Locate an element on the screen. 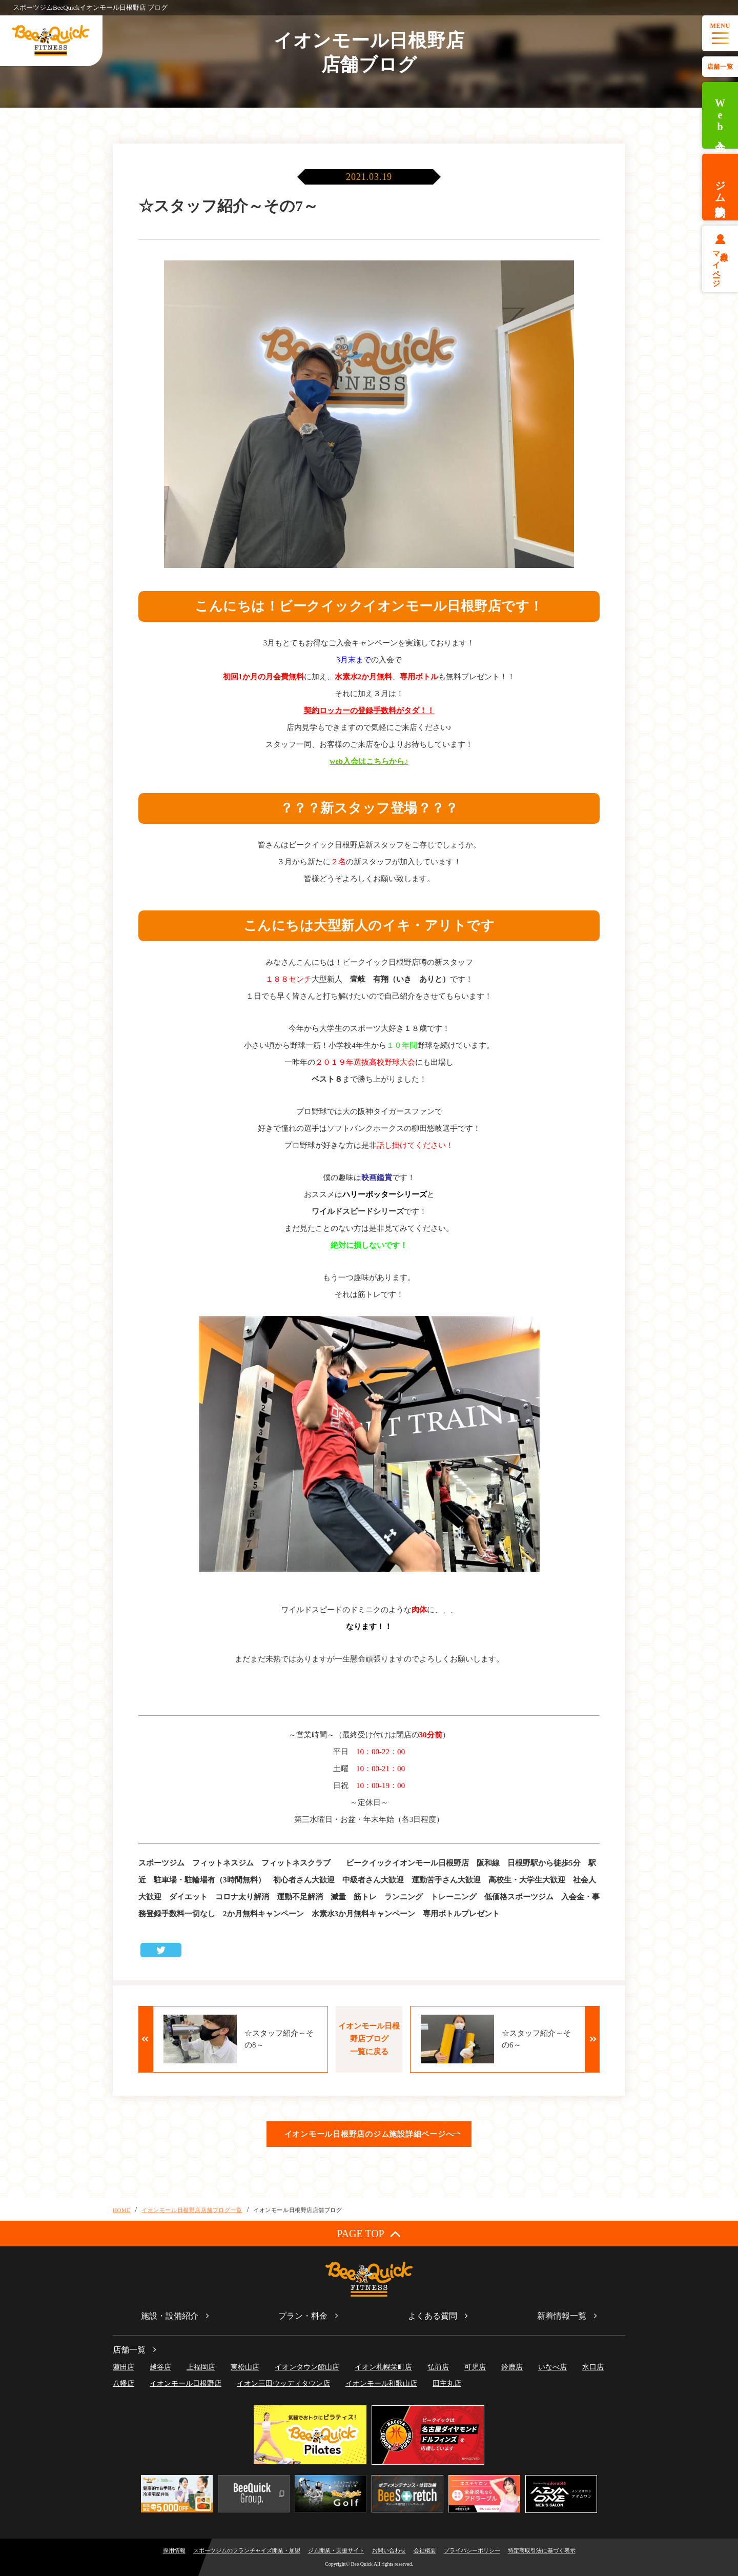 This screenshot has height=2576, width=738. 店舗一覧 is located at coordinates (720, 66).